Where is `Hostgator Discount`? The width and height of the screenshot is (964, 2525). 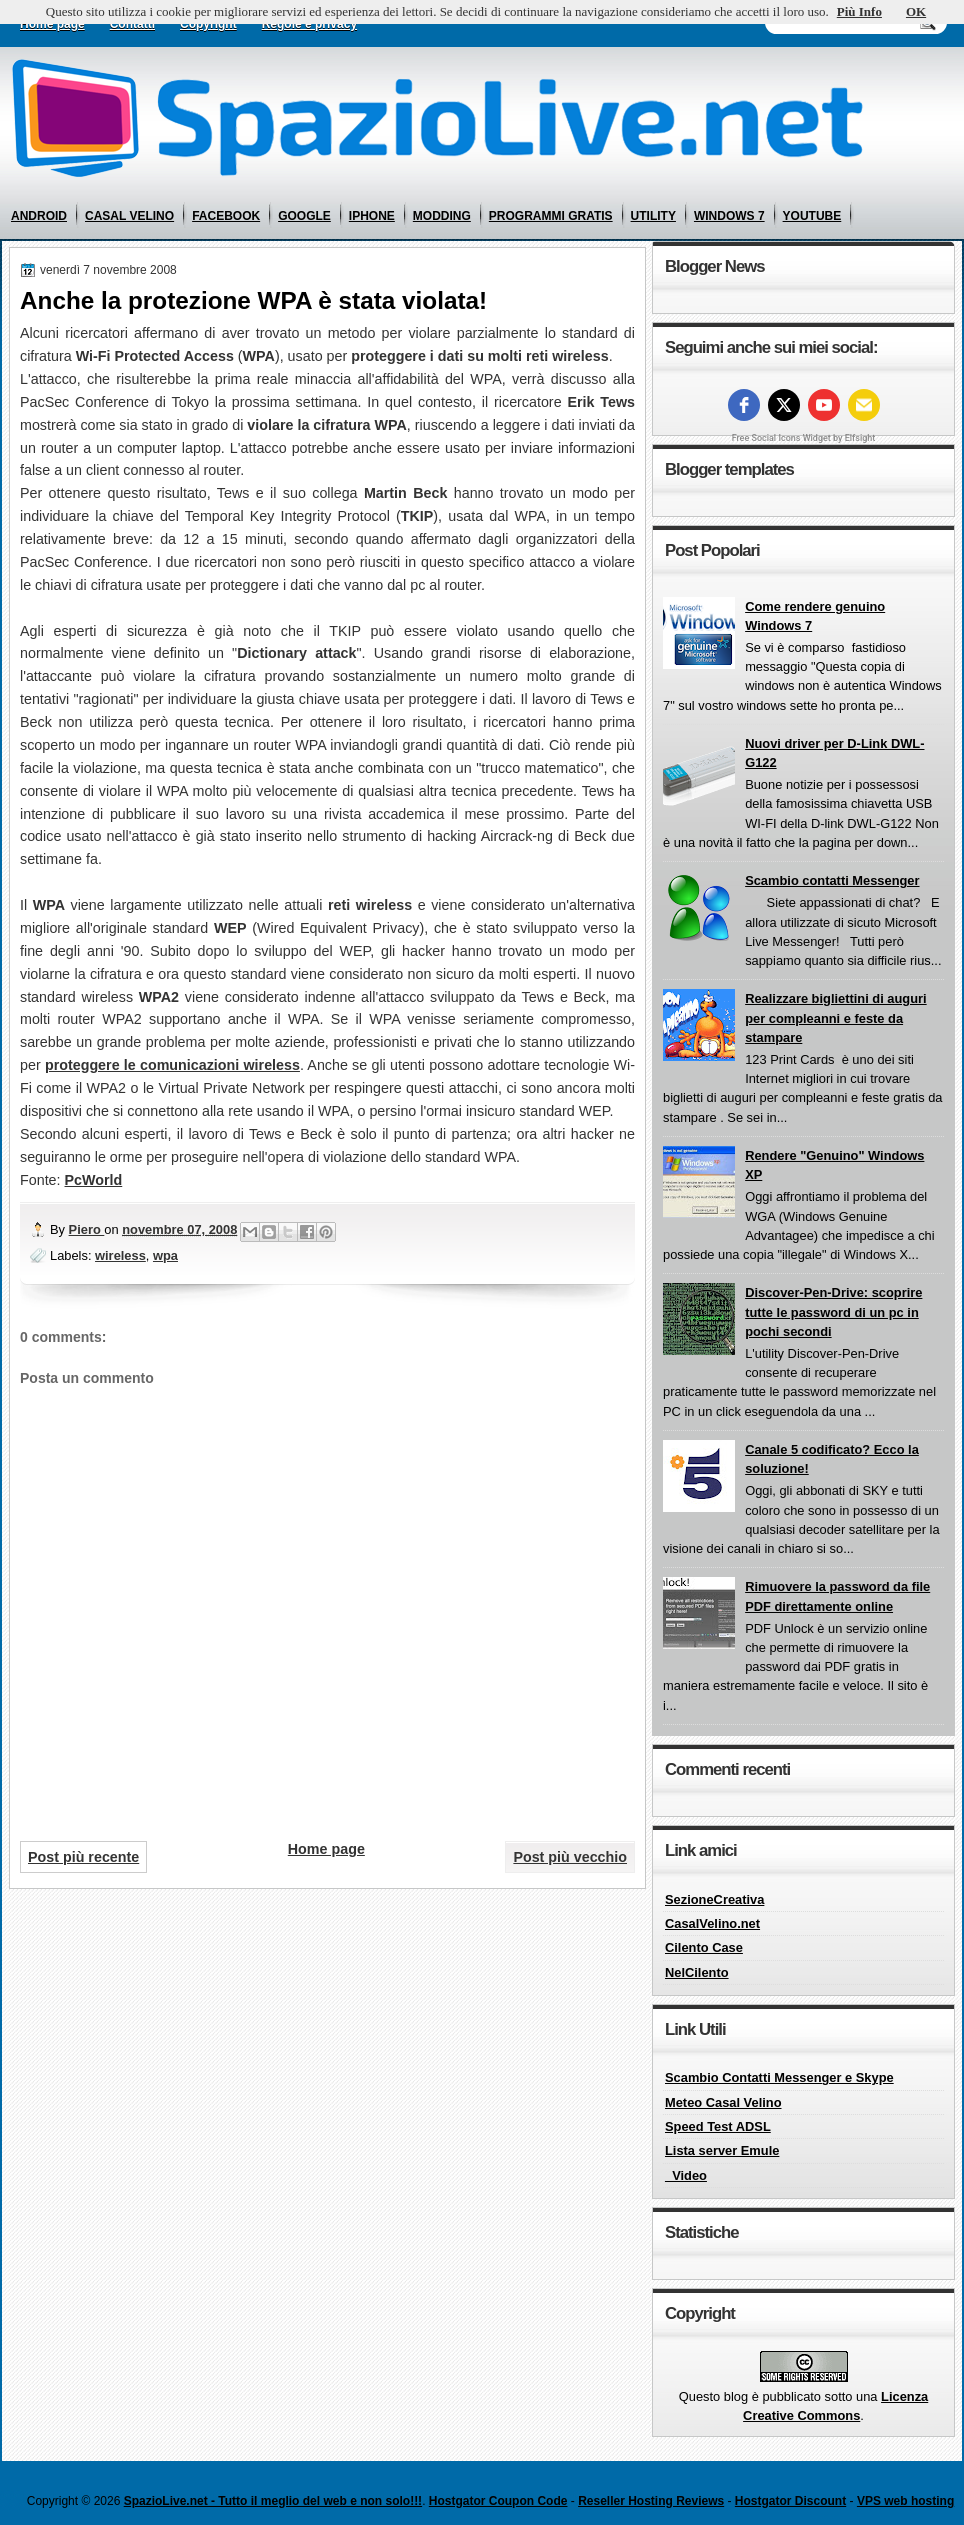
Hostgator Discount is located at coordinates (790, 2501).